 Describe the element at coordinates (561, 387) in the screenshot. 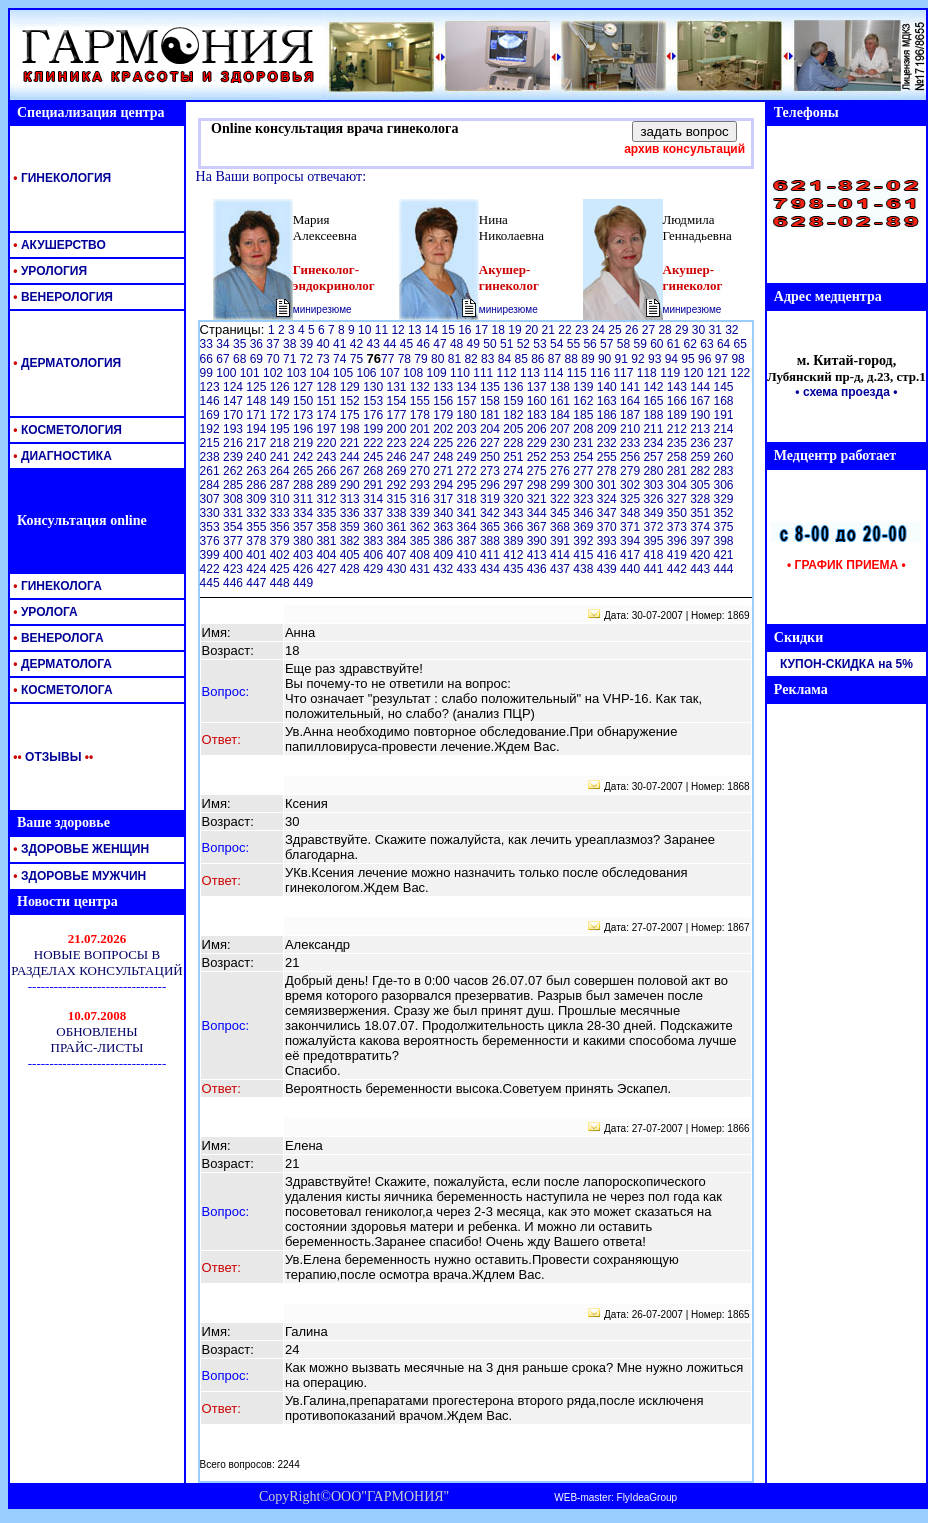

I see `138` at that location.